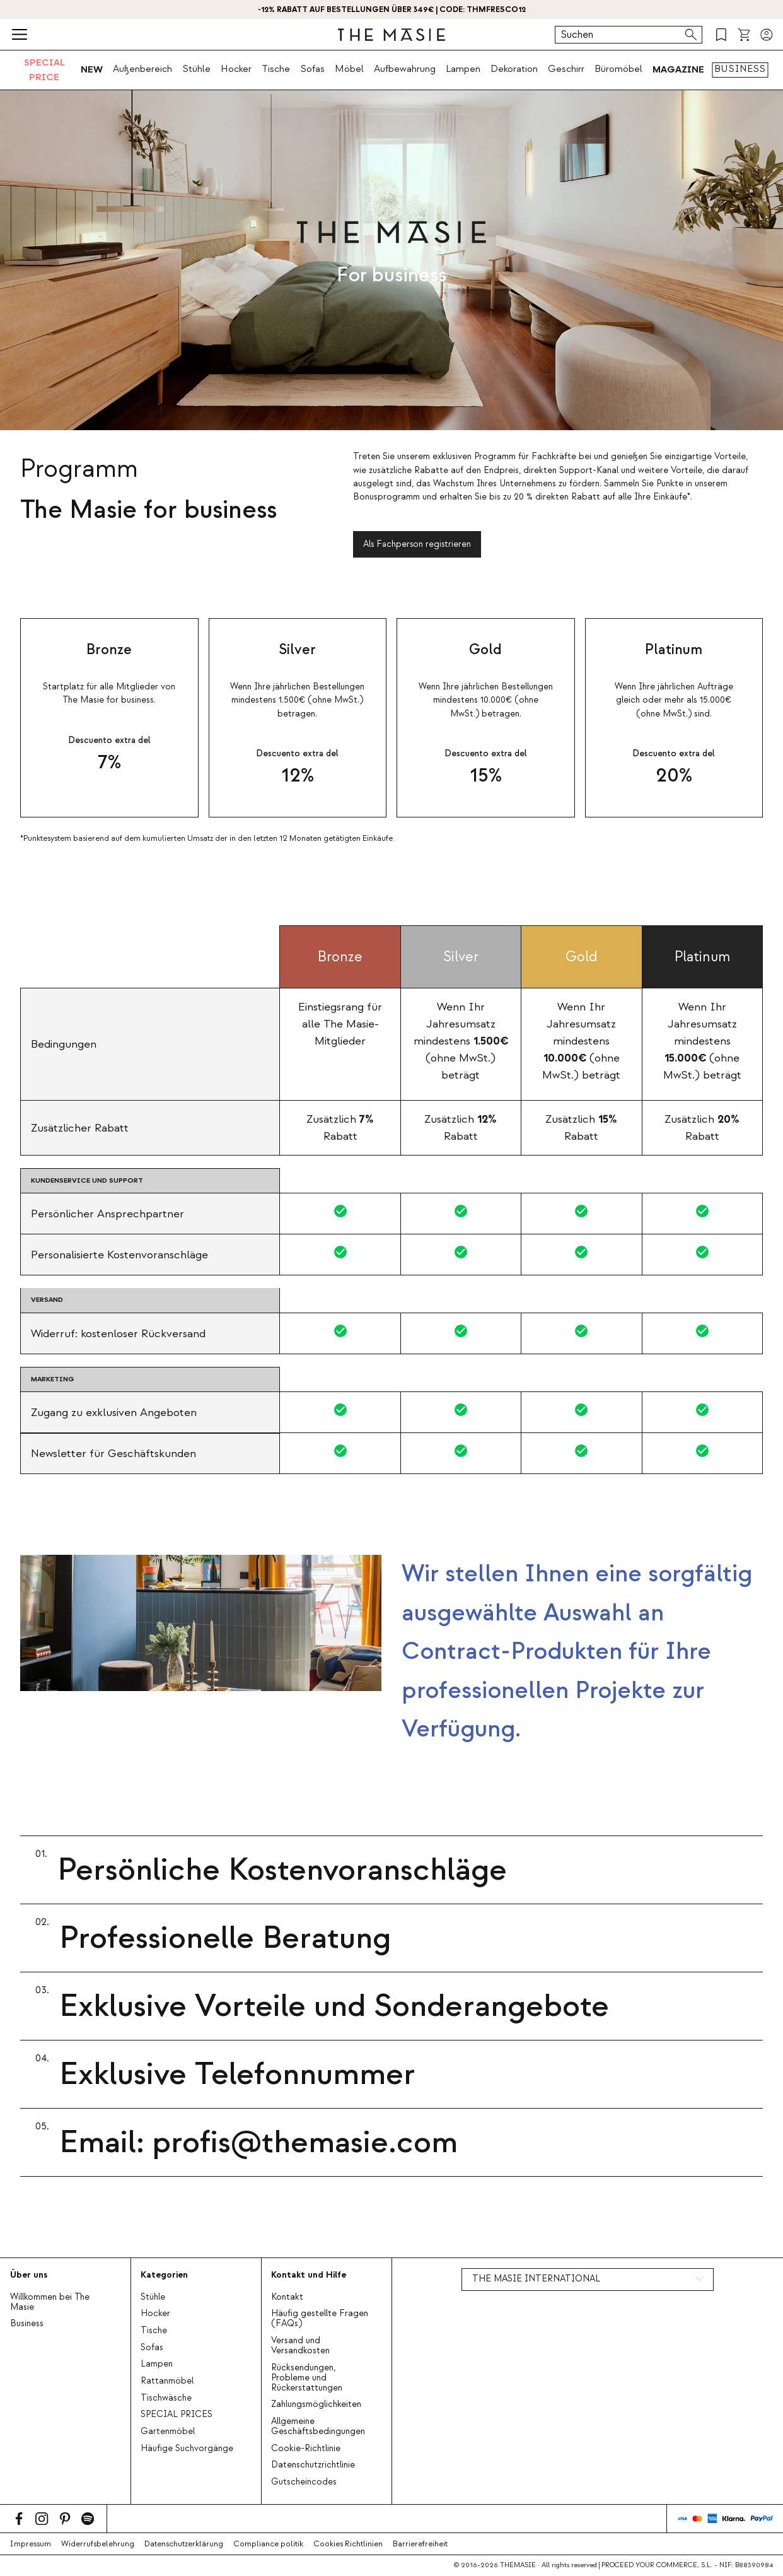  I want to click on MAGAZINE, so click(678, 69).